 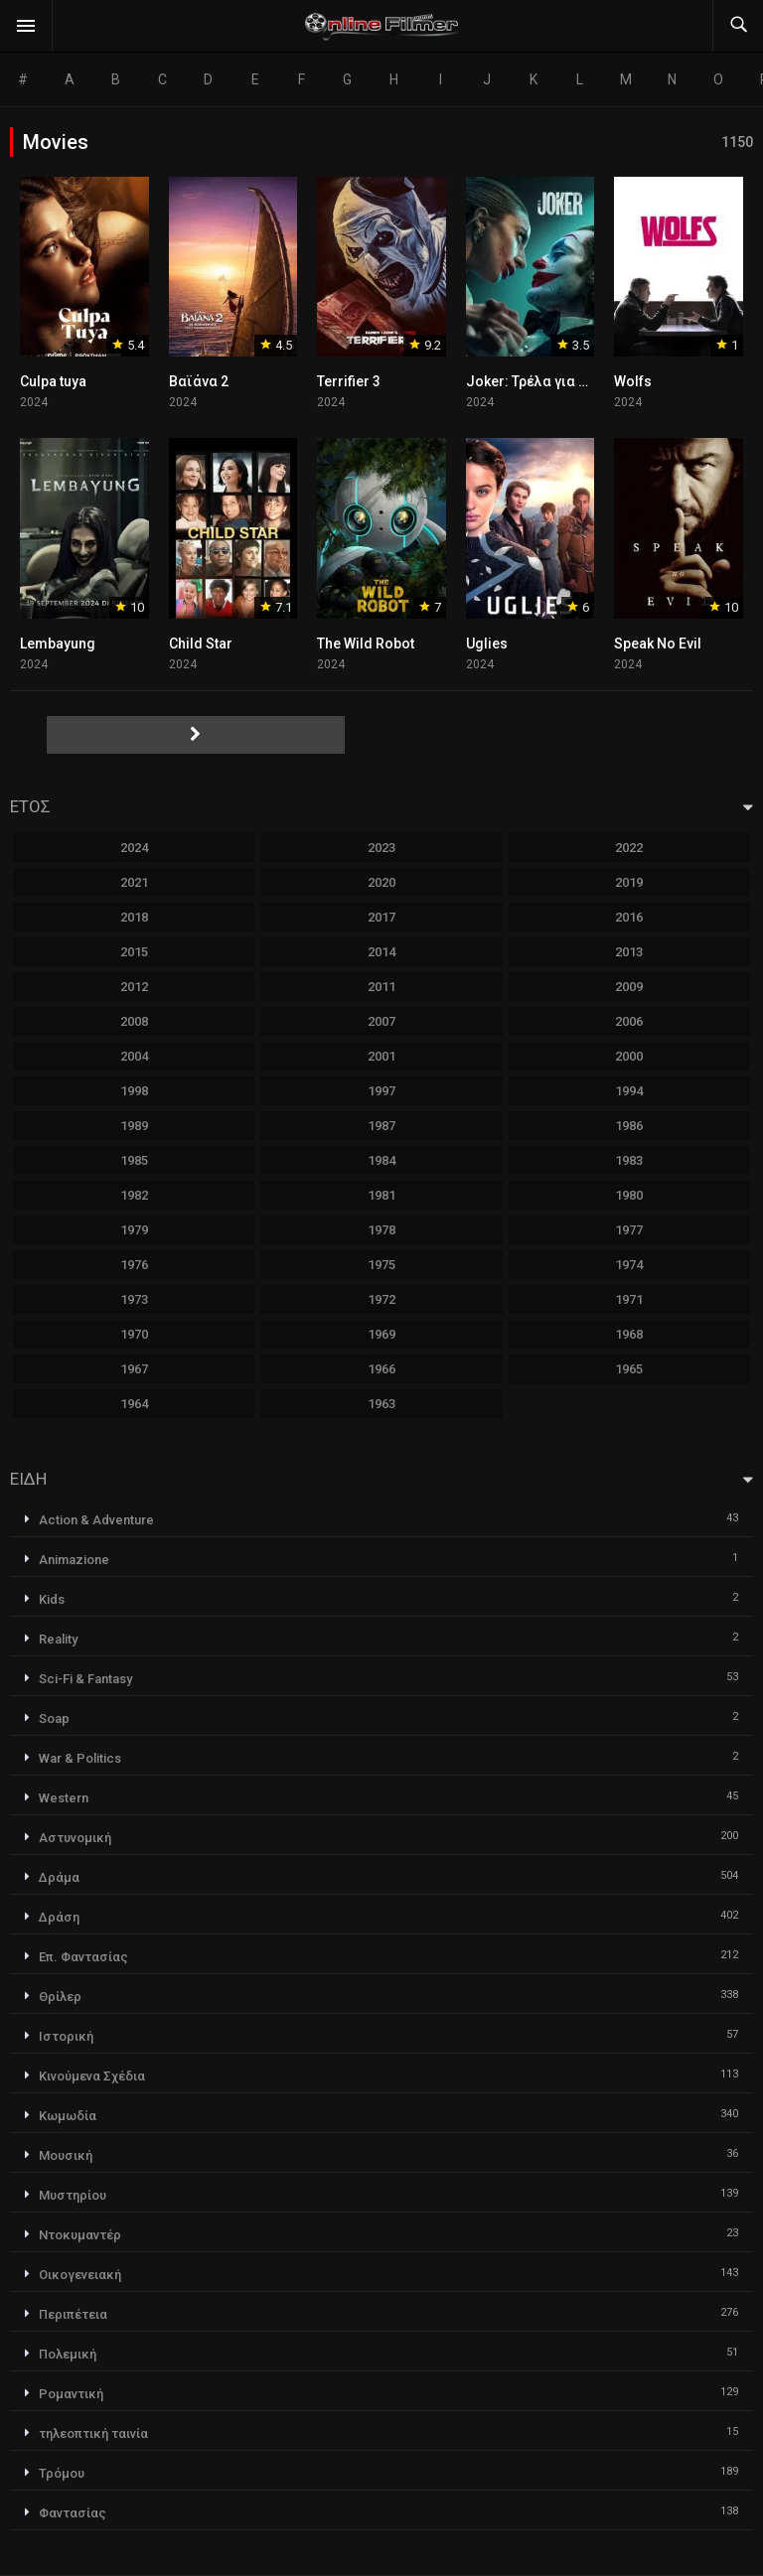 What do you see at coordinates (80, 1758) in the screenshot?
I see `War & Politics` at bounding box center [80, 1758].